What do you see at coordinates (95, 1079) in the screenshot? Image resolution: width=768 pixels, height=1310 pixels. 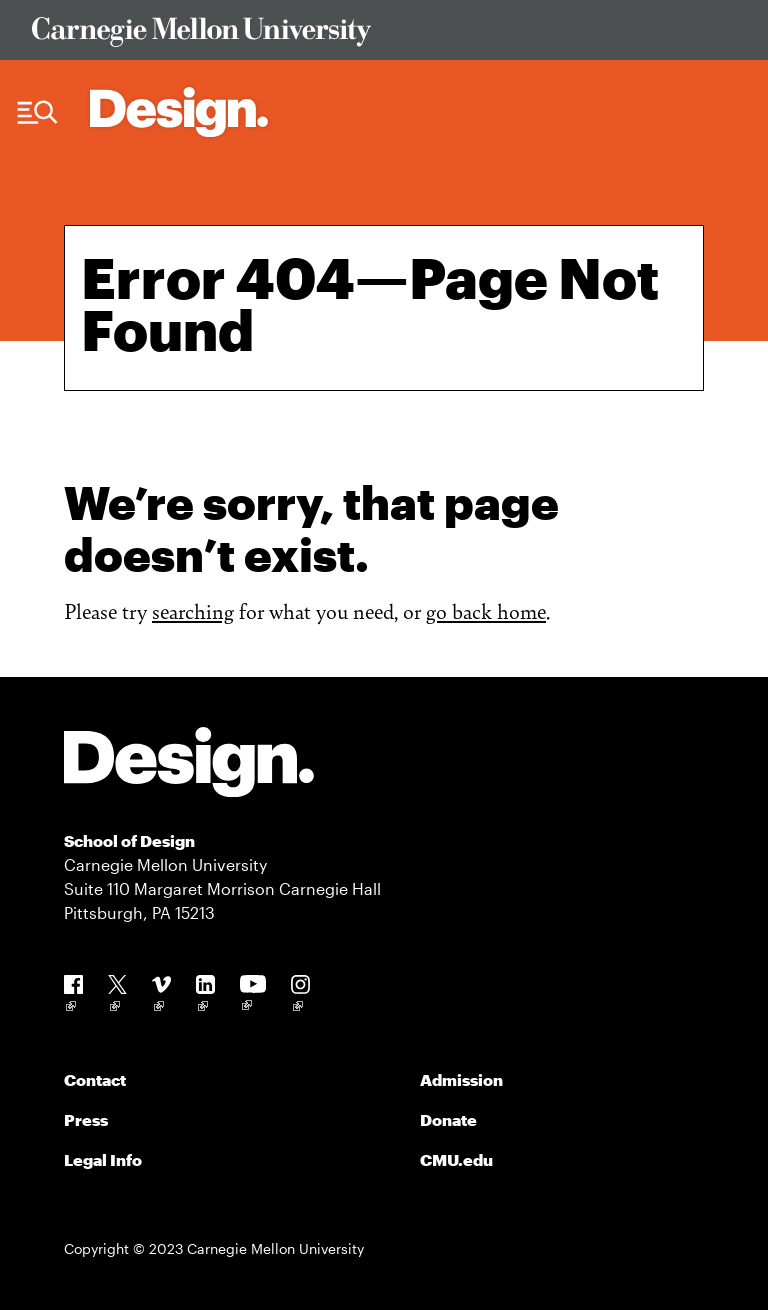 I see `Contact` at bounding box center [95, 1079].